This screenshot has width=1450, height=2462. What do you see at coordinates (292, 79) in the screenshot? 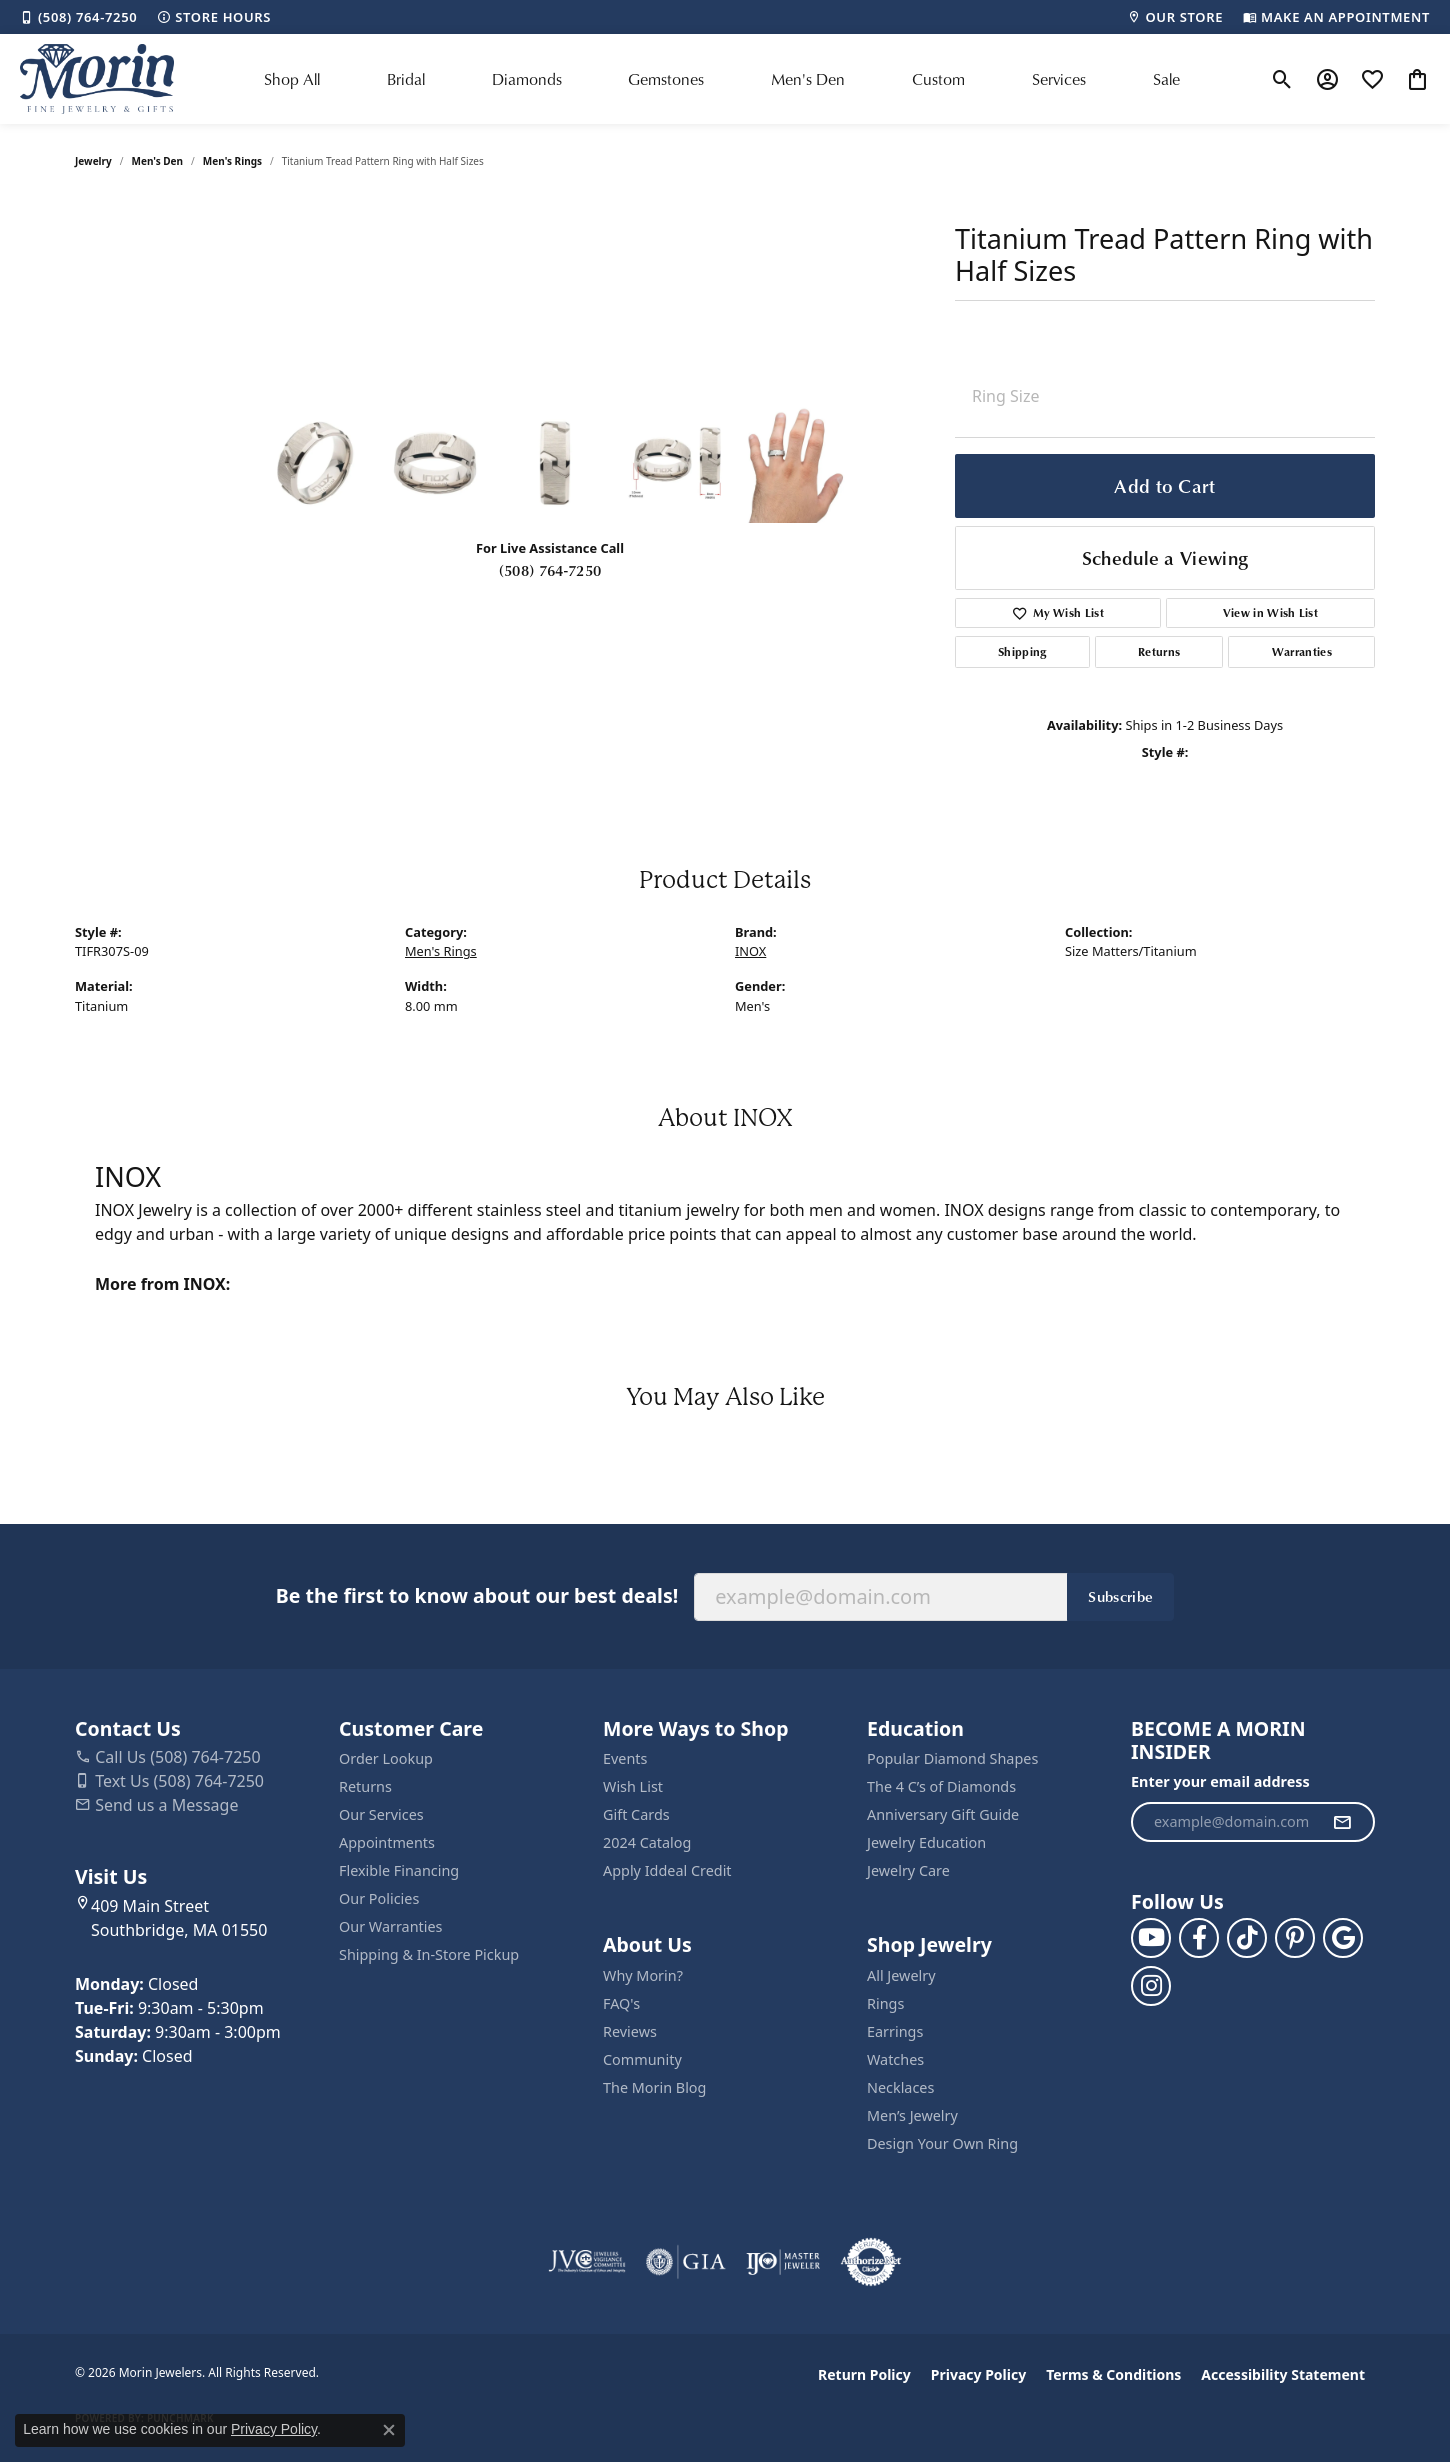
I see `Shop All` at bounding box center [292, 79].